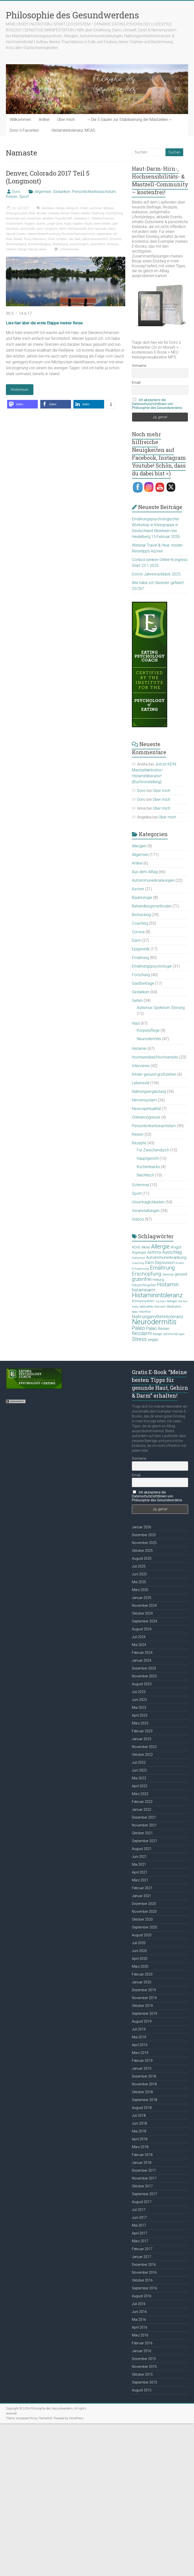  Describe the element at coordinates (142, 2374) in the screenshot. I see `Oktober 2015` at that location.